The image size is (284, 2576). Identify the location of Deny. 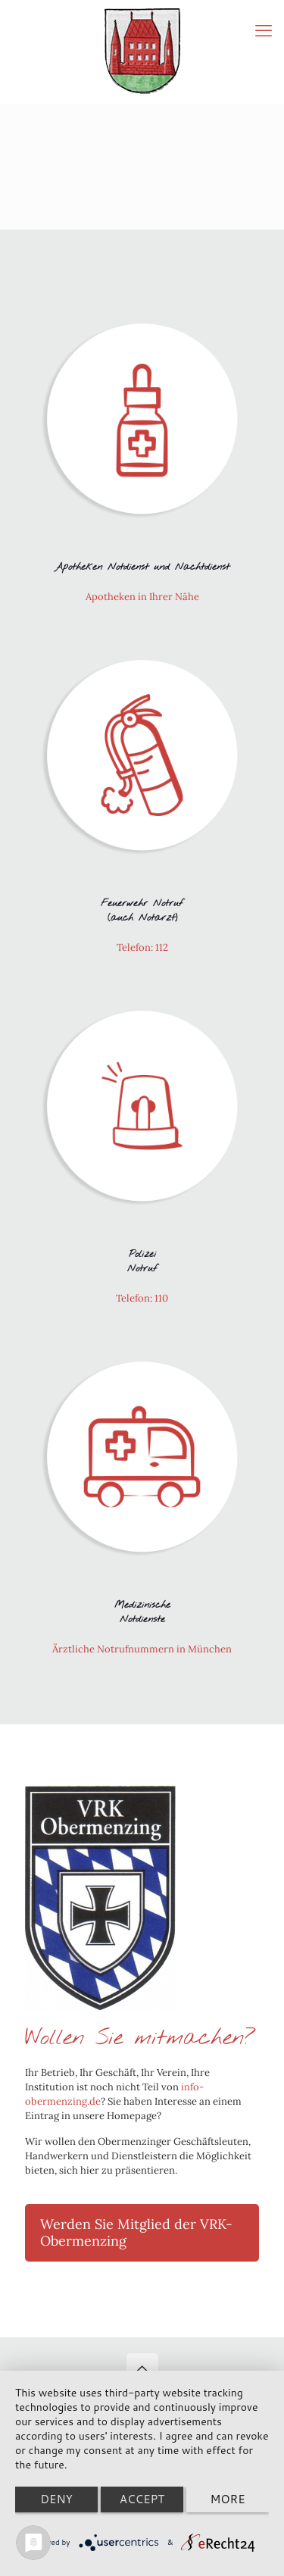
(56, 2499).